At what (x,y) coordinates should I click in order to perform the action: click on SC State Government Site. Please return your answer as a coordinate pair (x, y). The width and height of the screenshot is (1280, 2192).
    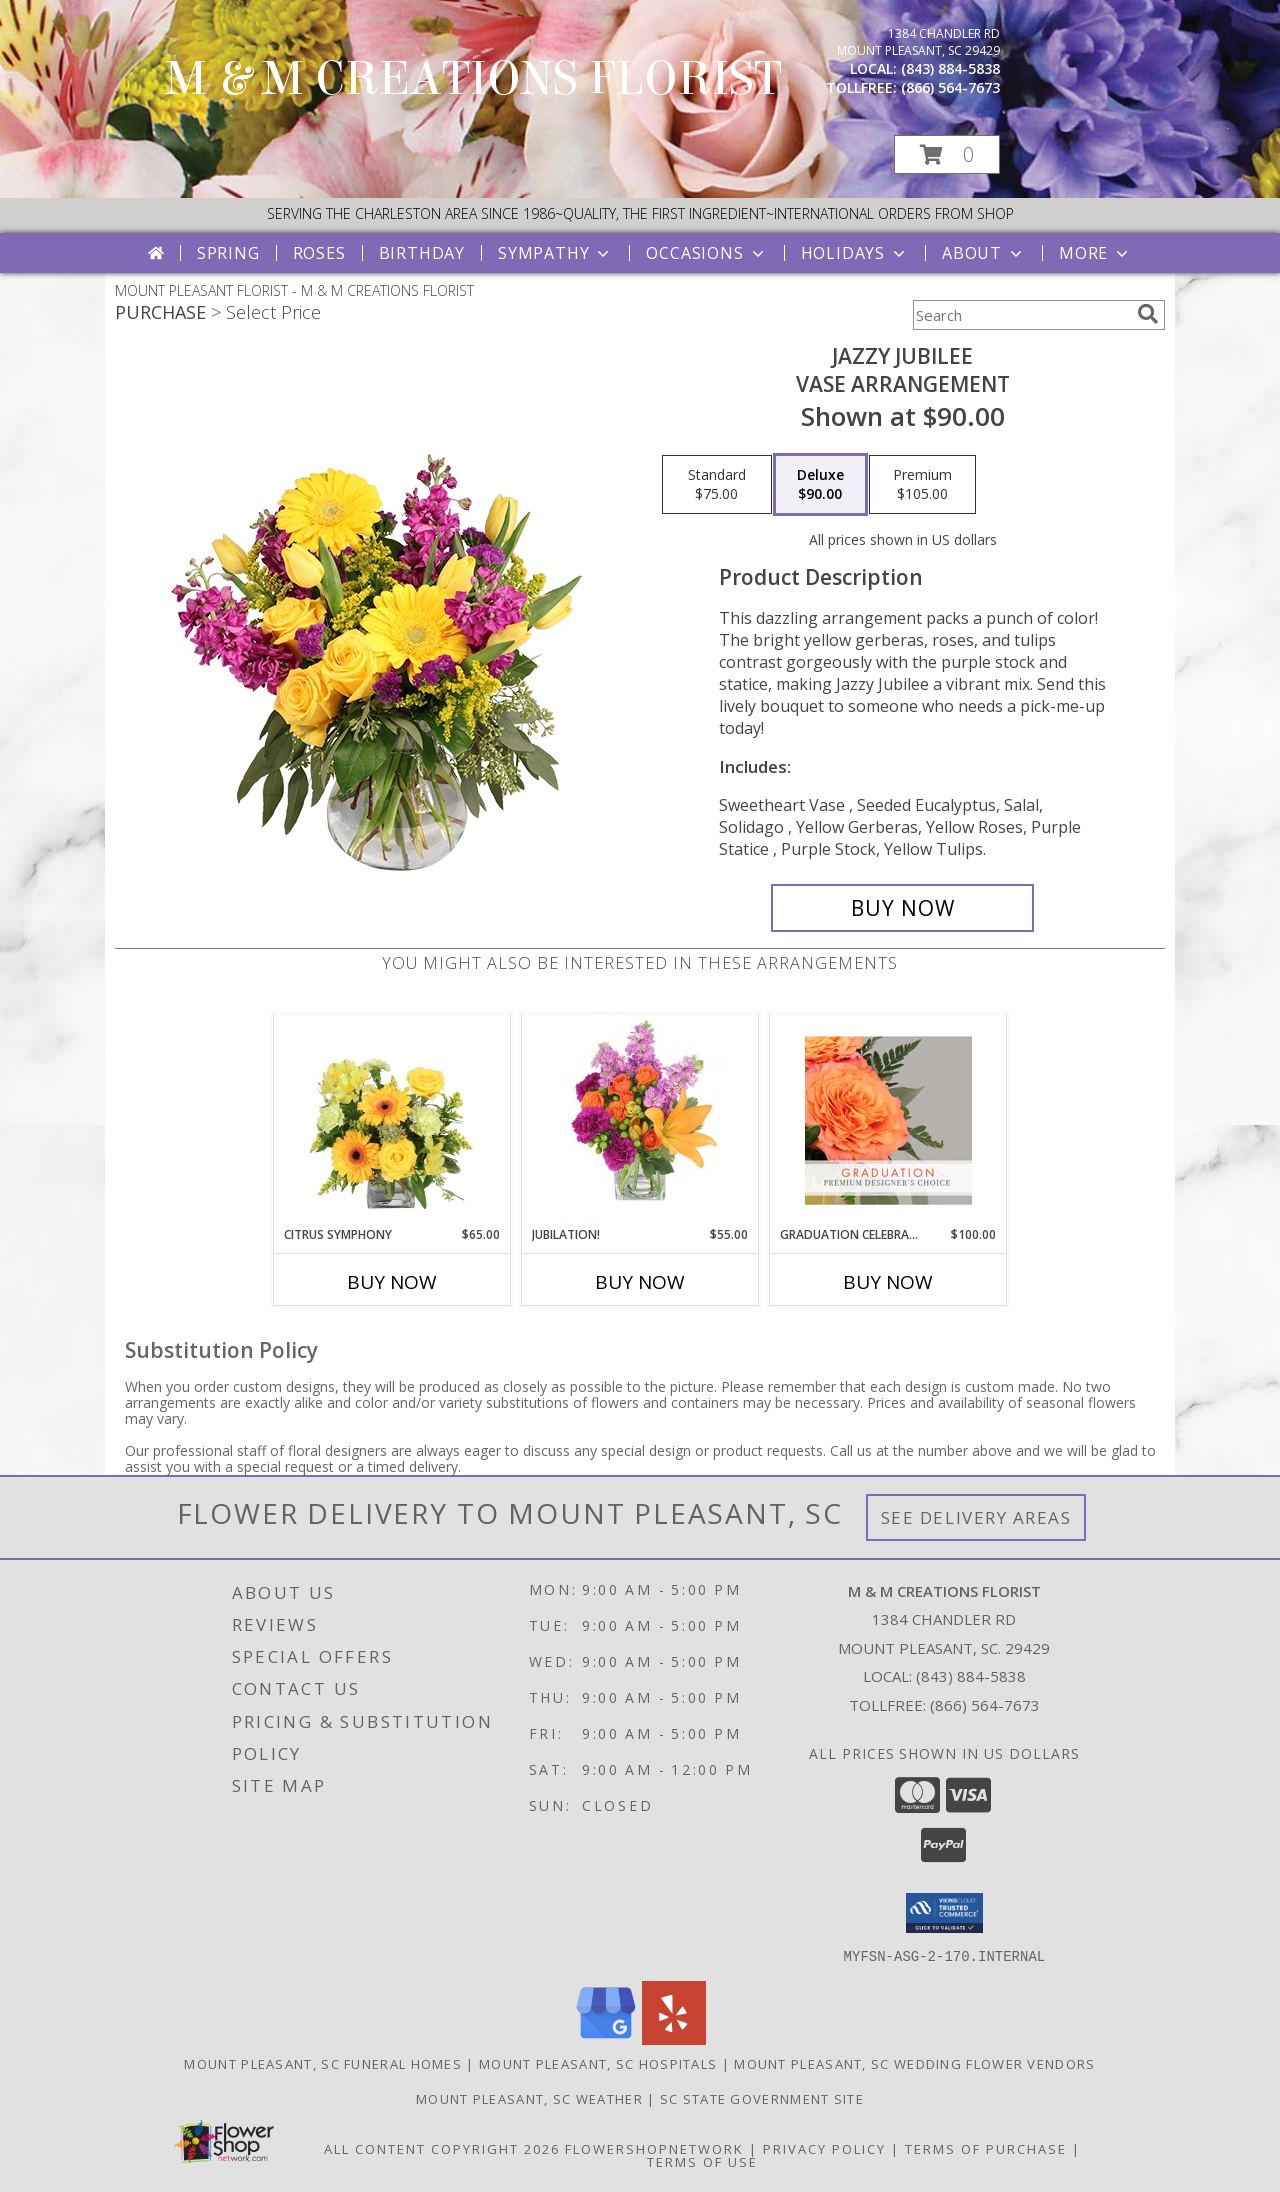
    Looking at the image, I should click on (762, 2098).